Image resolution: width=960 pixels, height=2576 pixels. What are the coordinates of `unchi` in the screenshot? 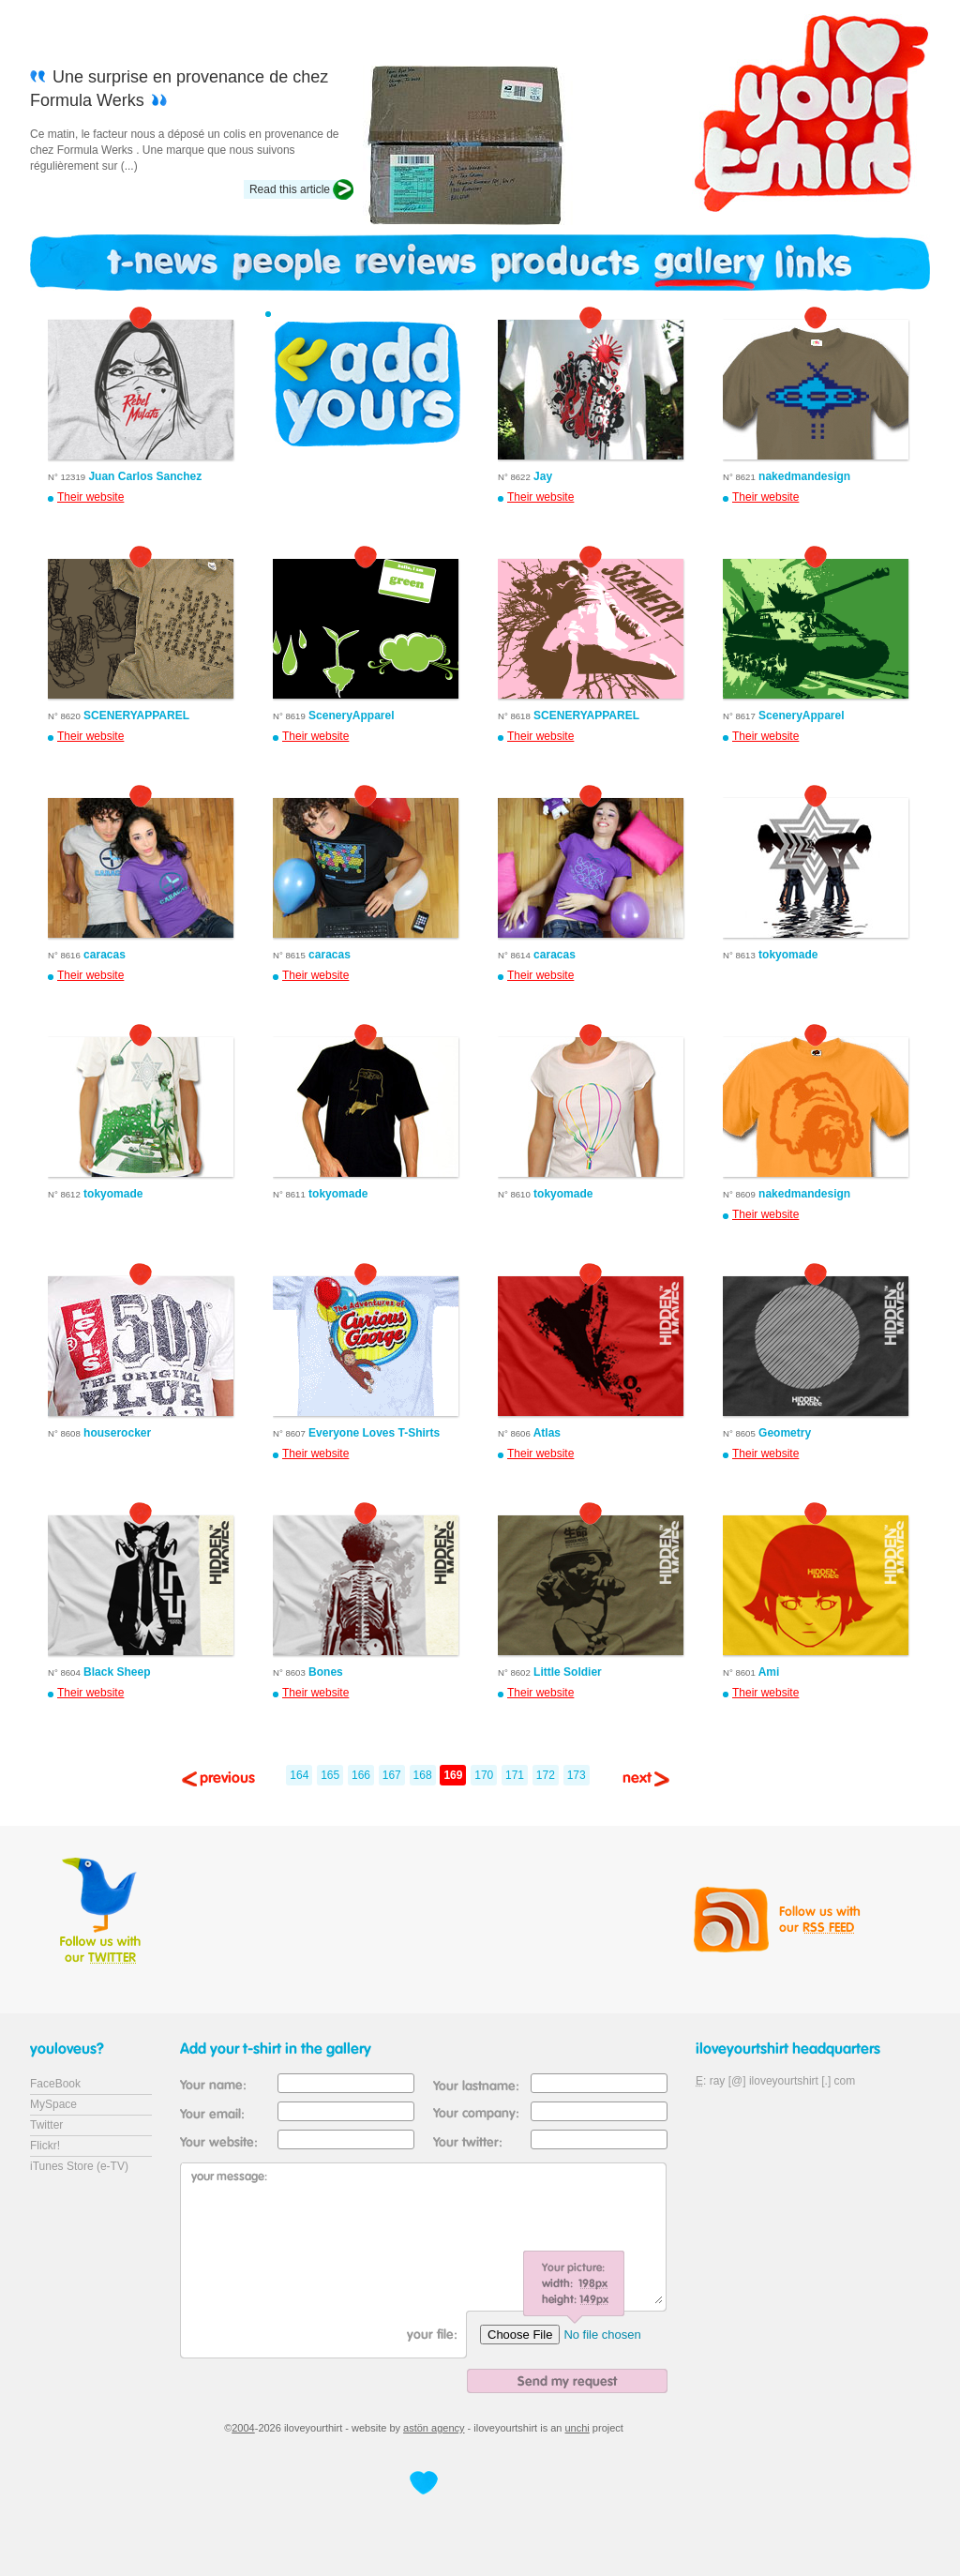 It's located at (577, 2427).